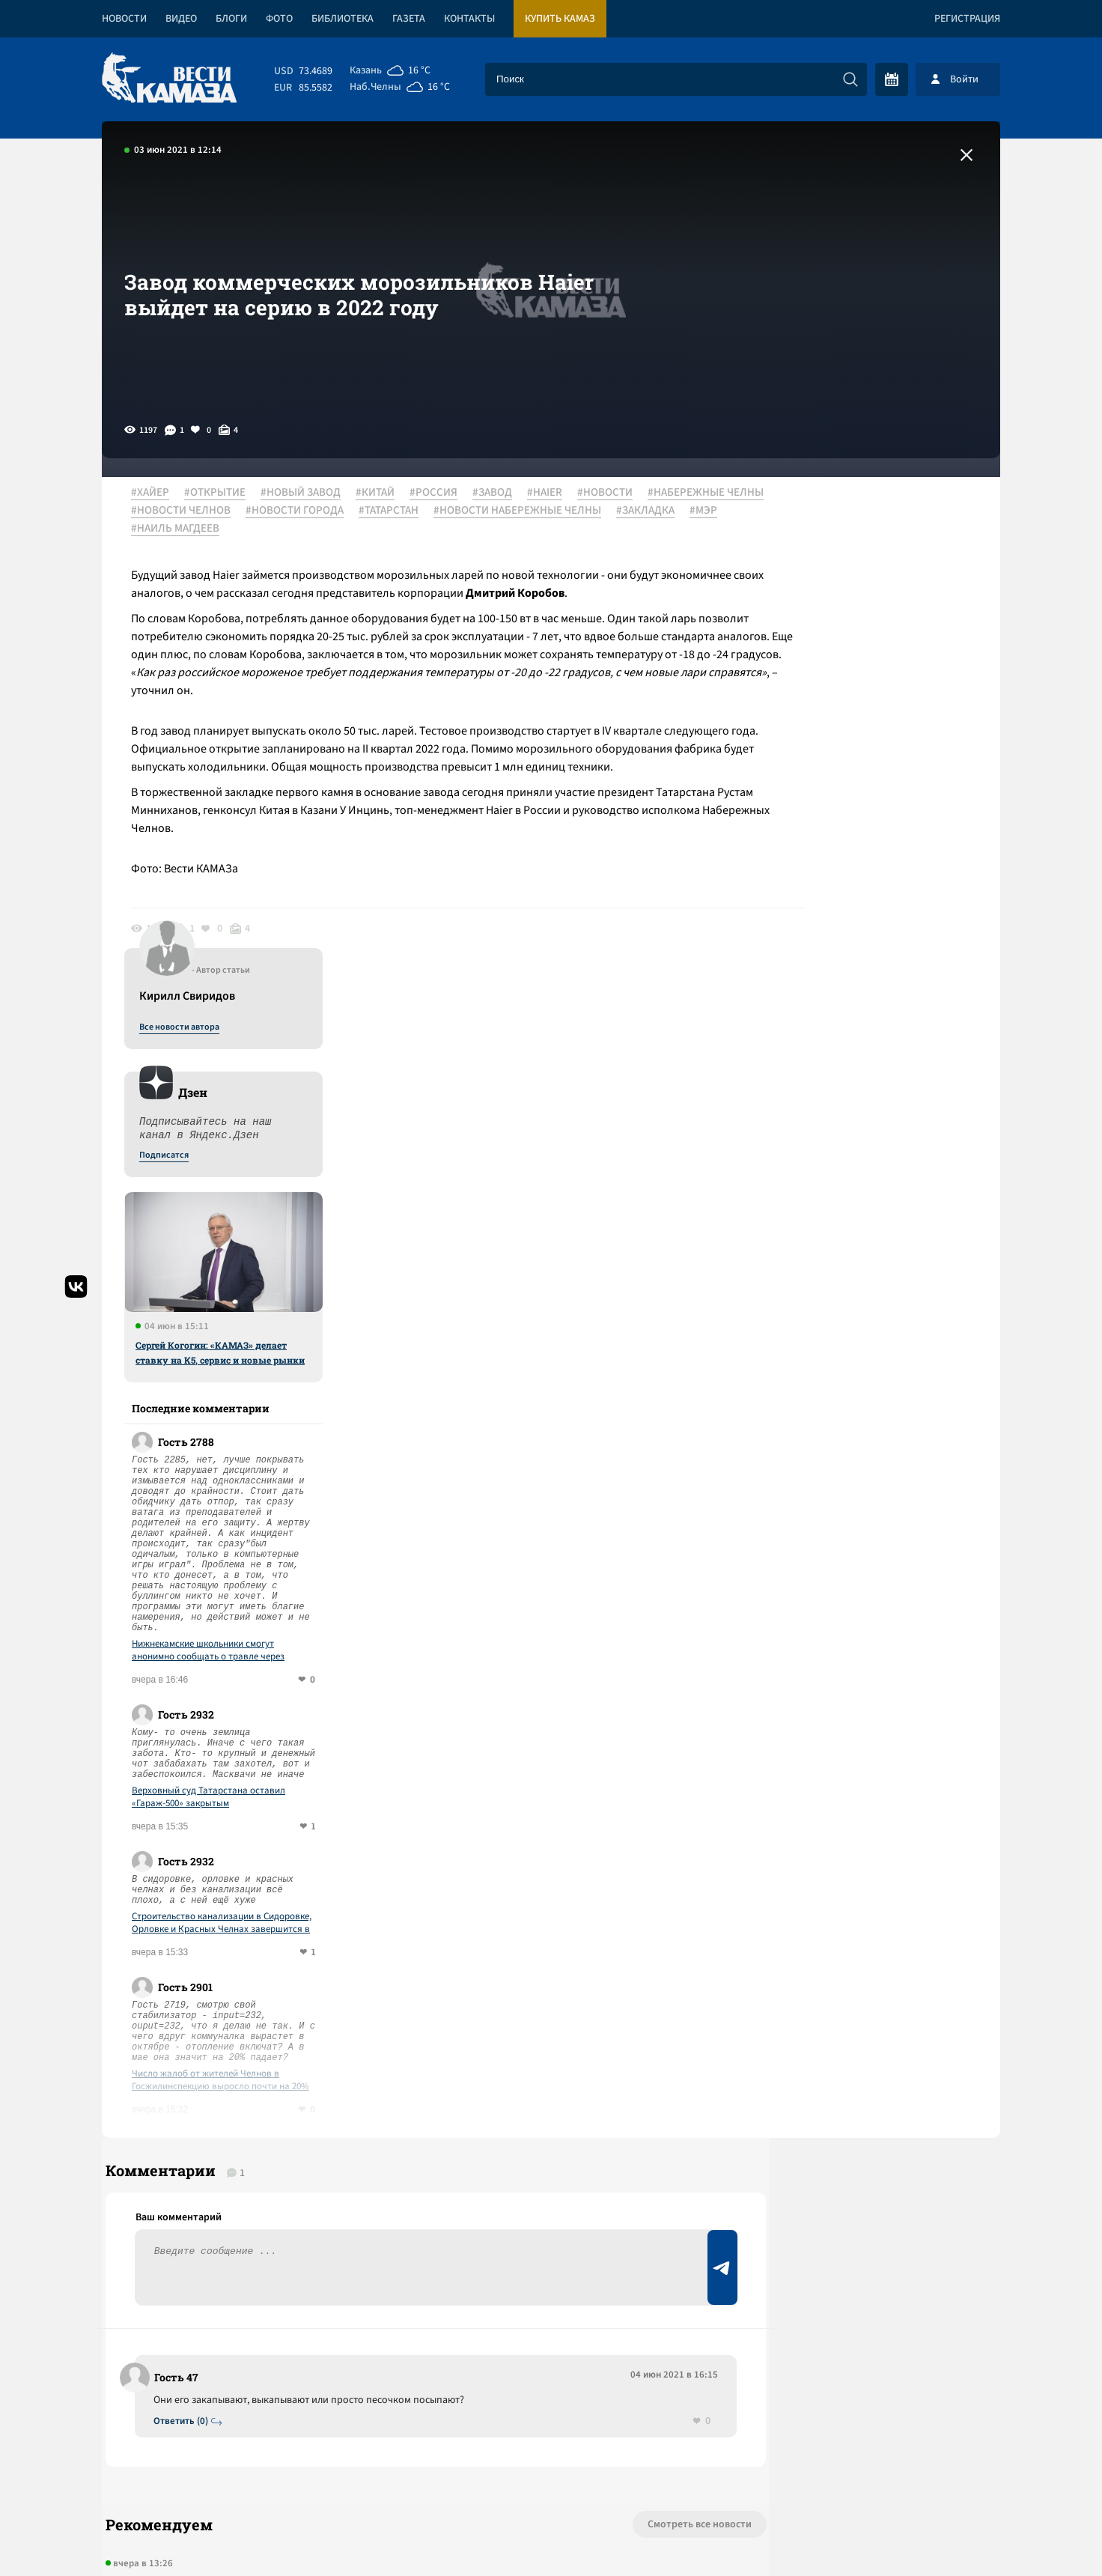  What do you see at coordinates (335, 2188) in the screenshot?
I see `Сергей Когогин приехал на ПМЭФ за рулем нового грузовика КАМАЗ-65658` at bounding box center [335, 2188].